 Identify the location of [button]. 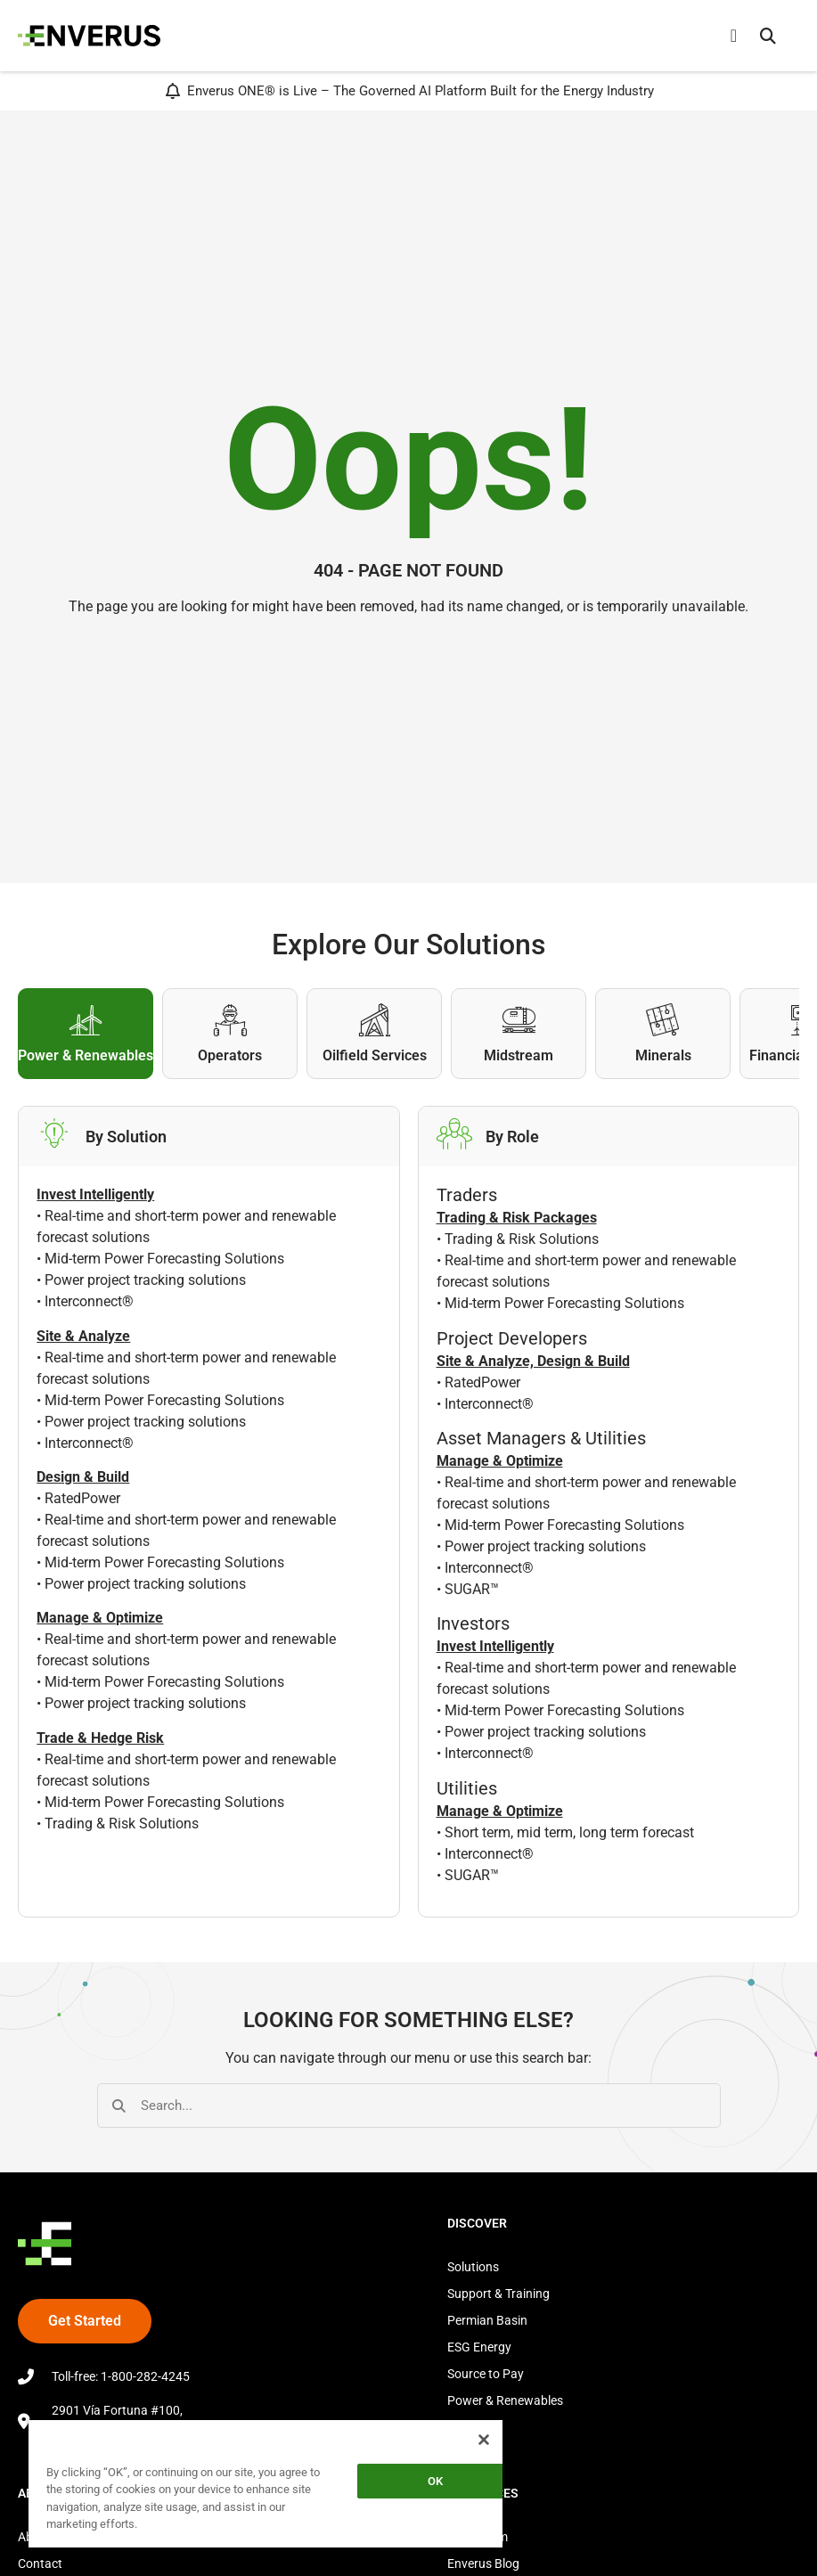
(768, 35).